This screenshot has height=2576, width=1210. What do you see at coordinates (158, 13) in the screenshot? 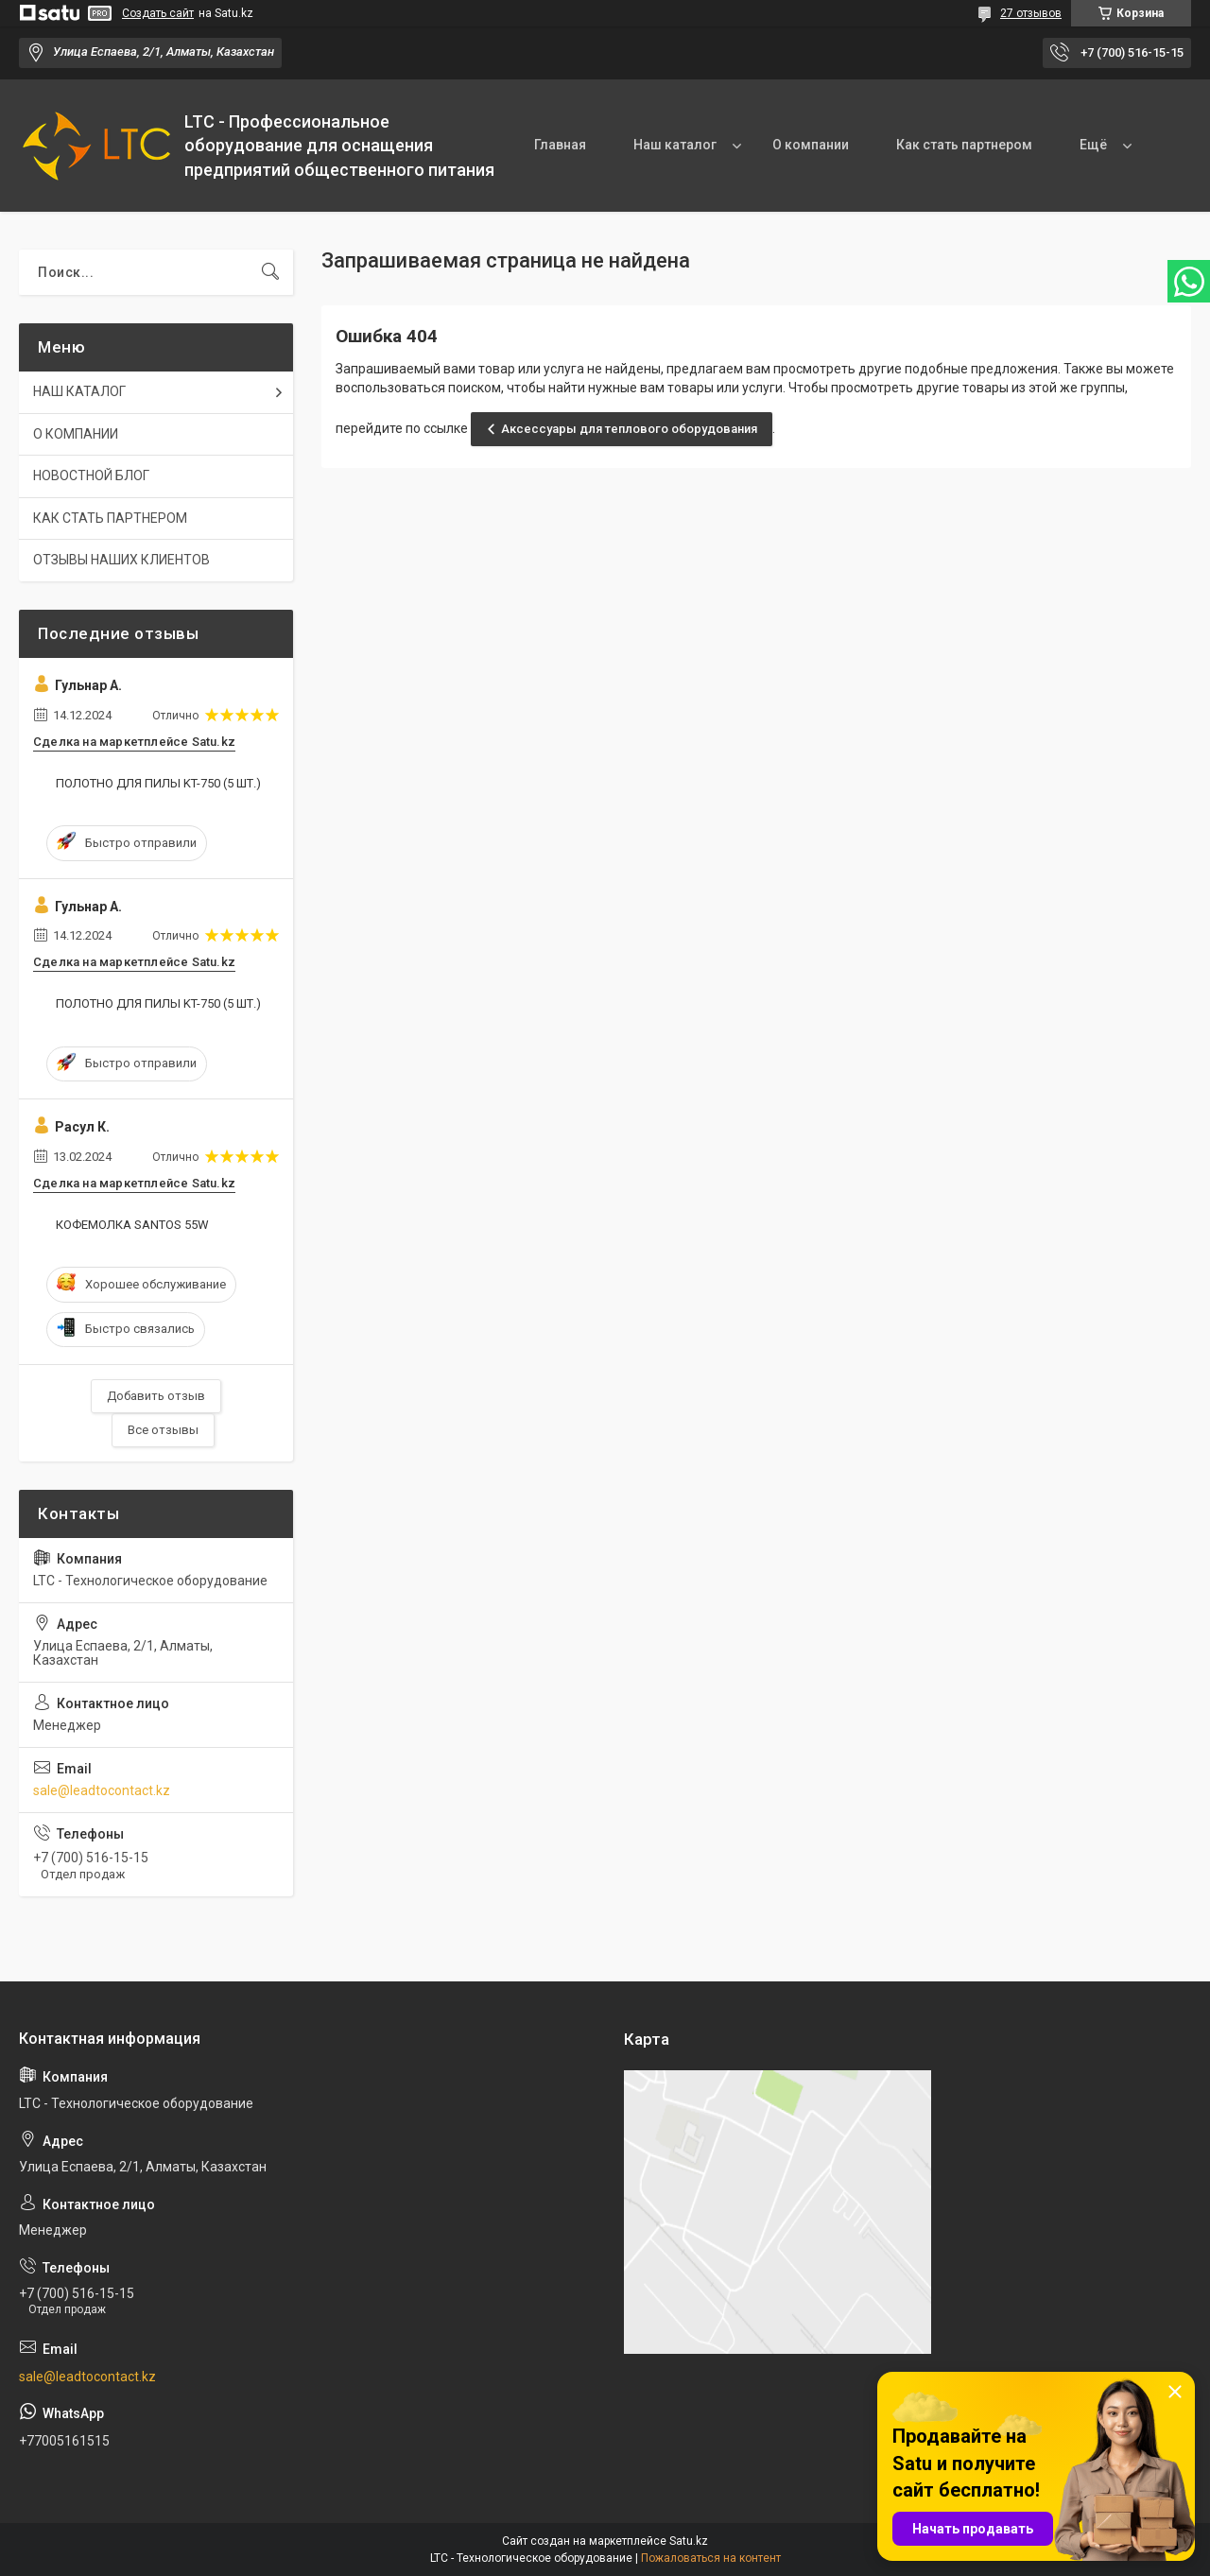
I see `Создать сайт` at bounding box center [158, 13].